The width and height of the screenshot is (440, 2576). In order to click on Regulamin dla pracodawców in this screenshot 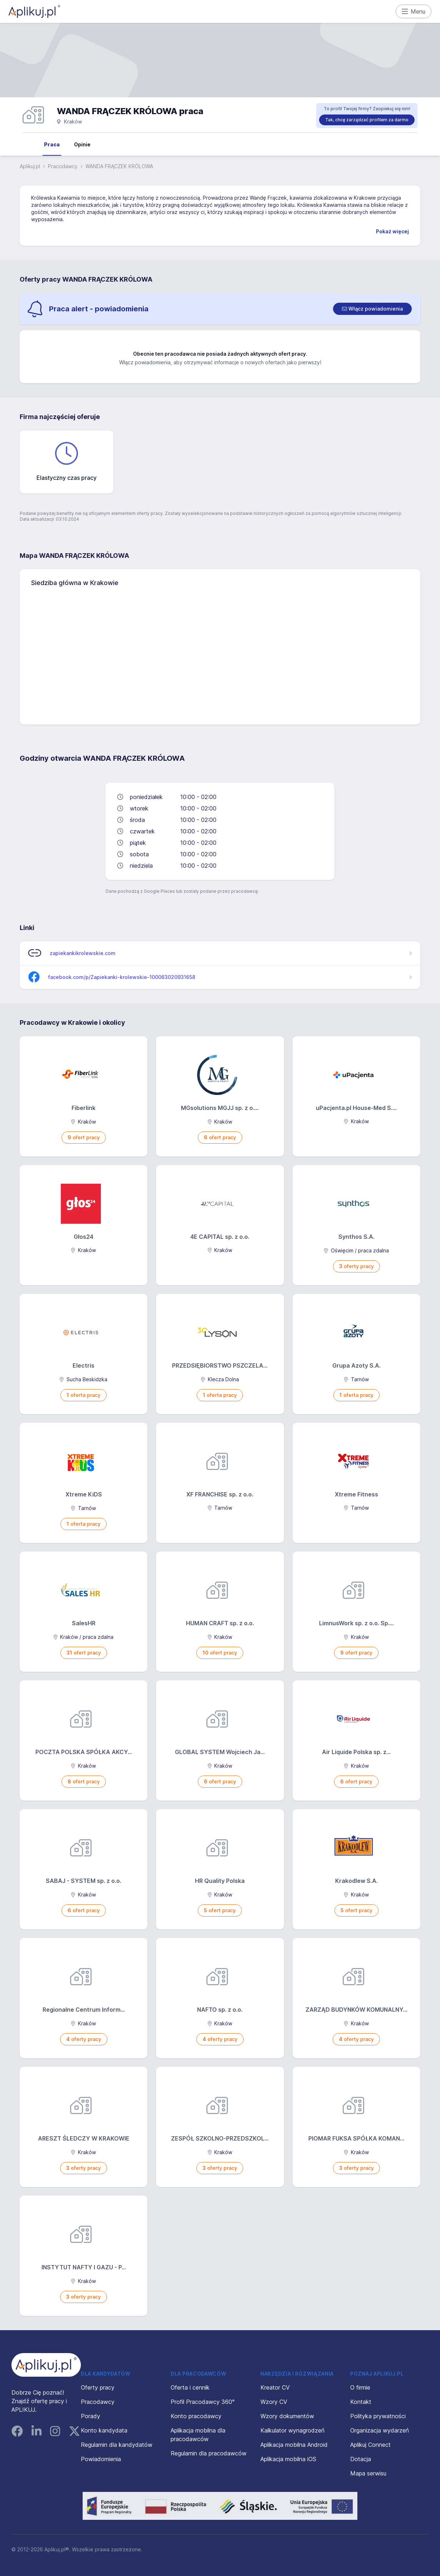, I will do `click(208, 2453)`.